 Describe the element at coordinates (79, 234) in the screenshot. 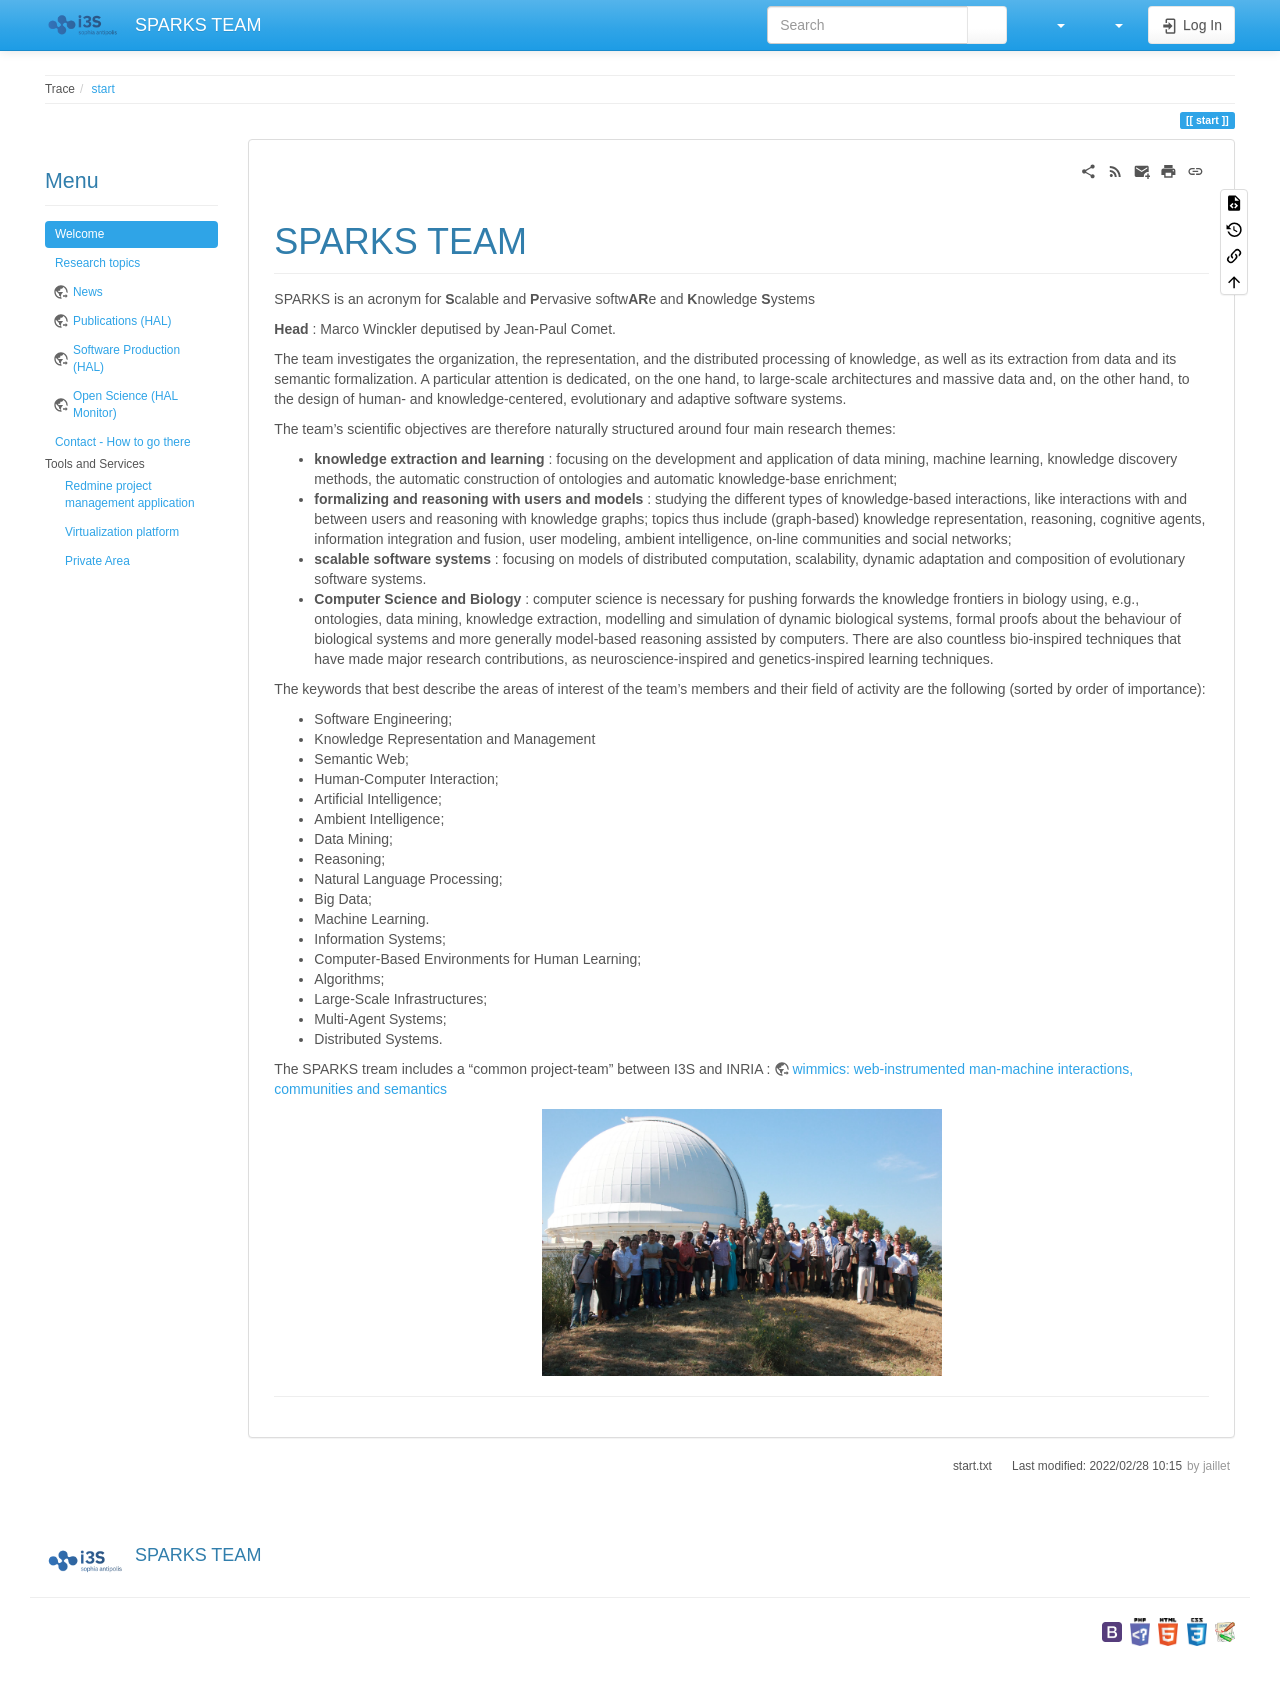

I see `Welcome` at that location.